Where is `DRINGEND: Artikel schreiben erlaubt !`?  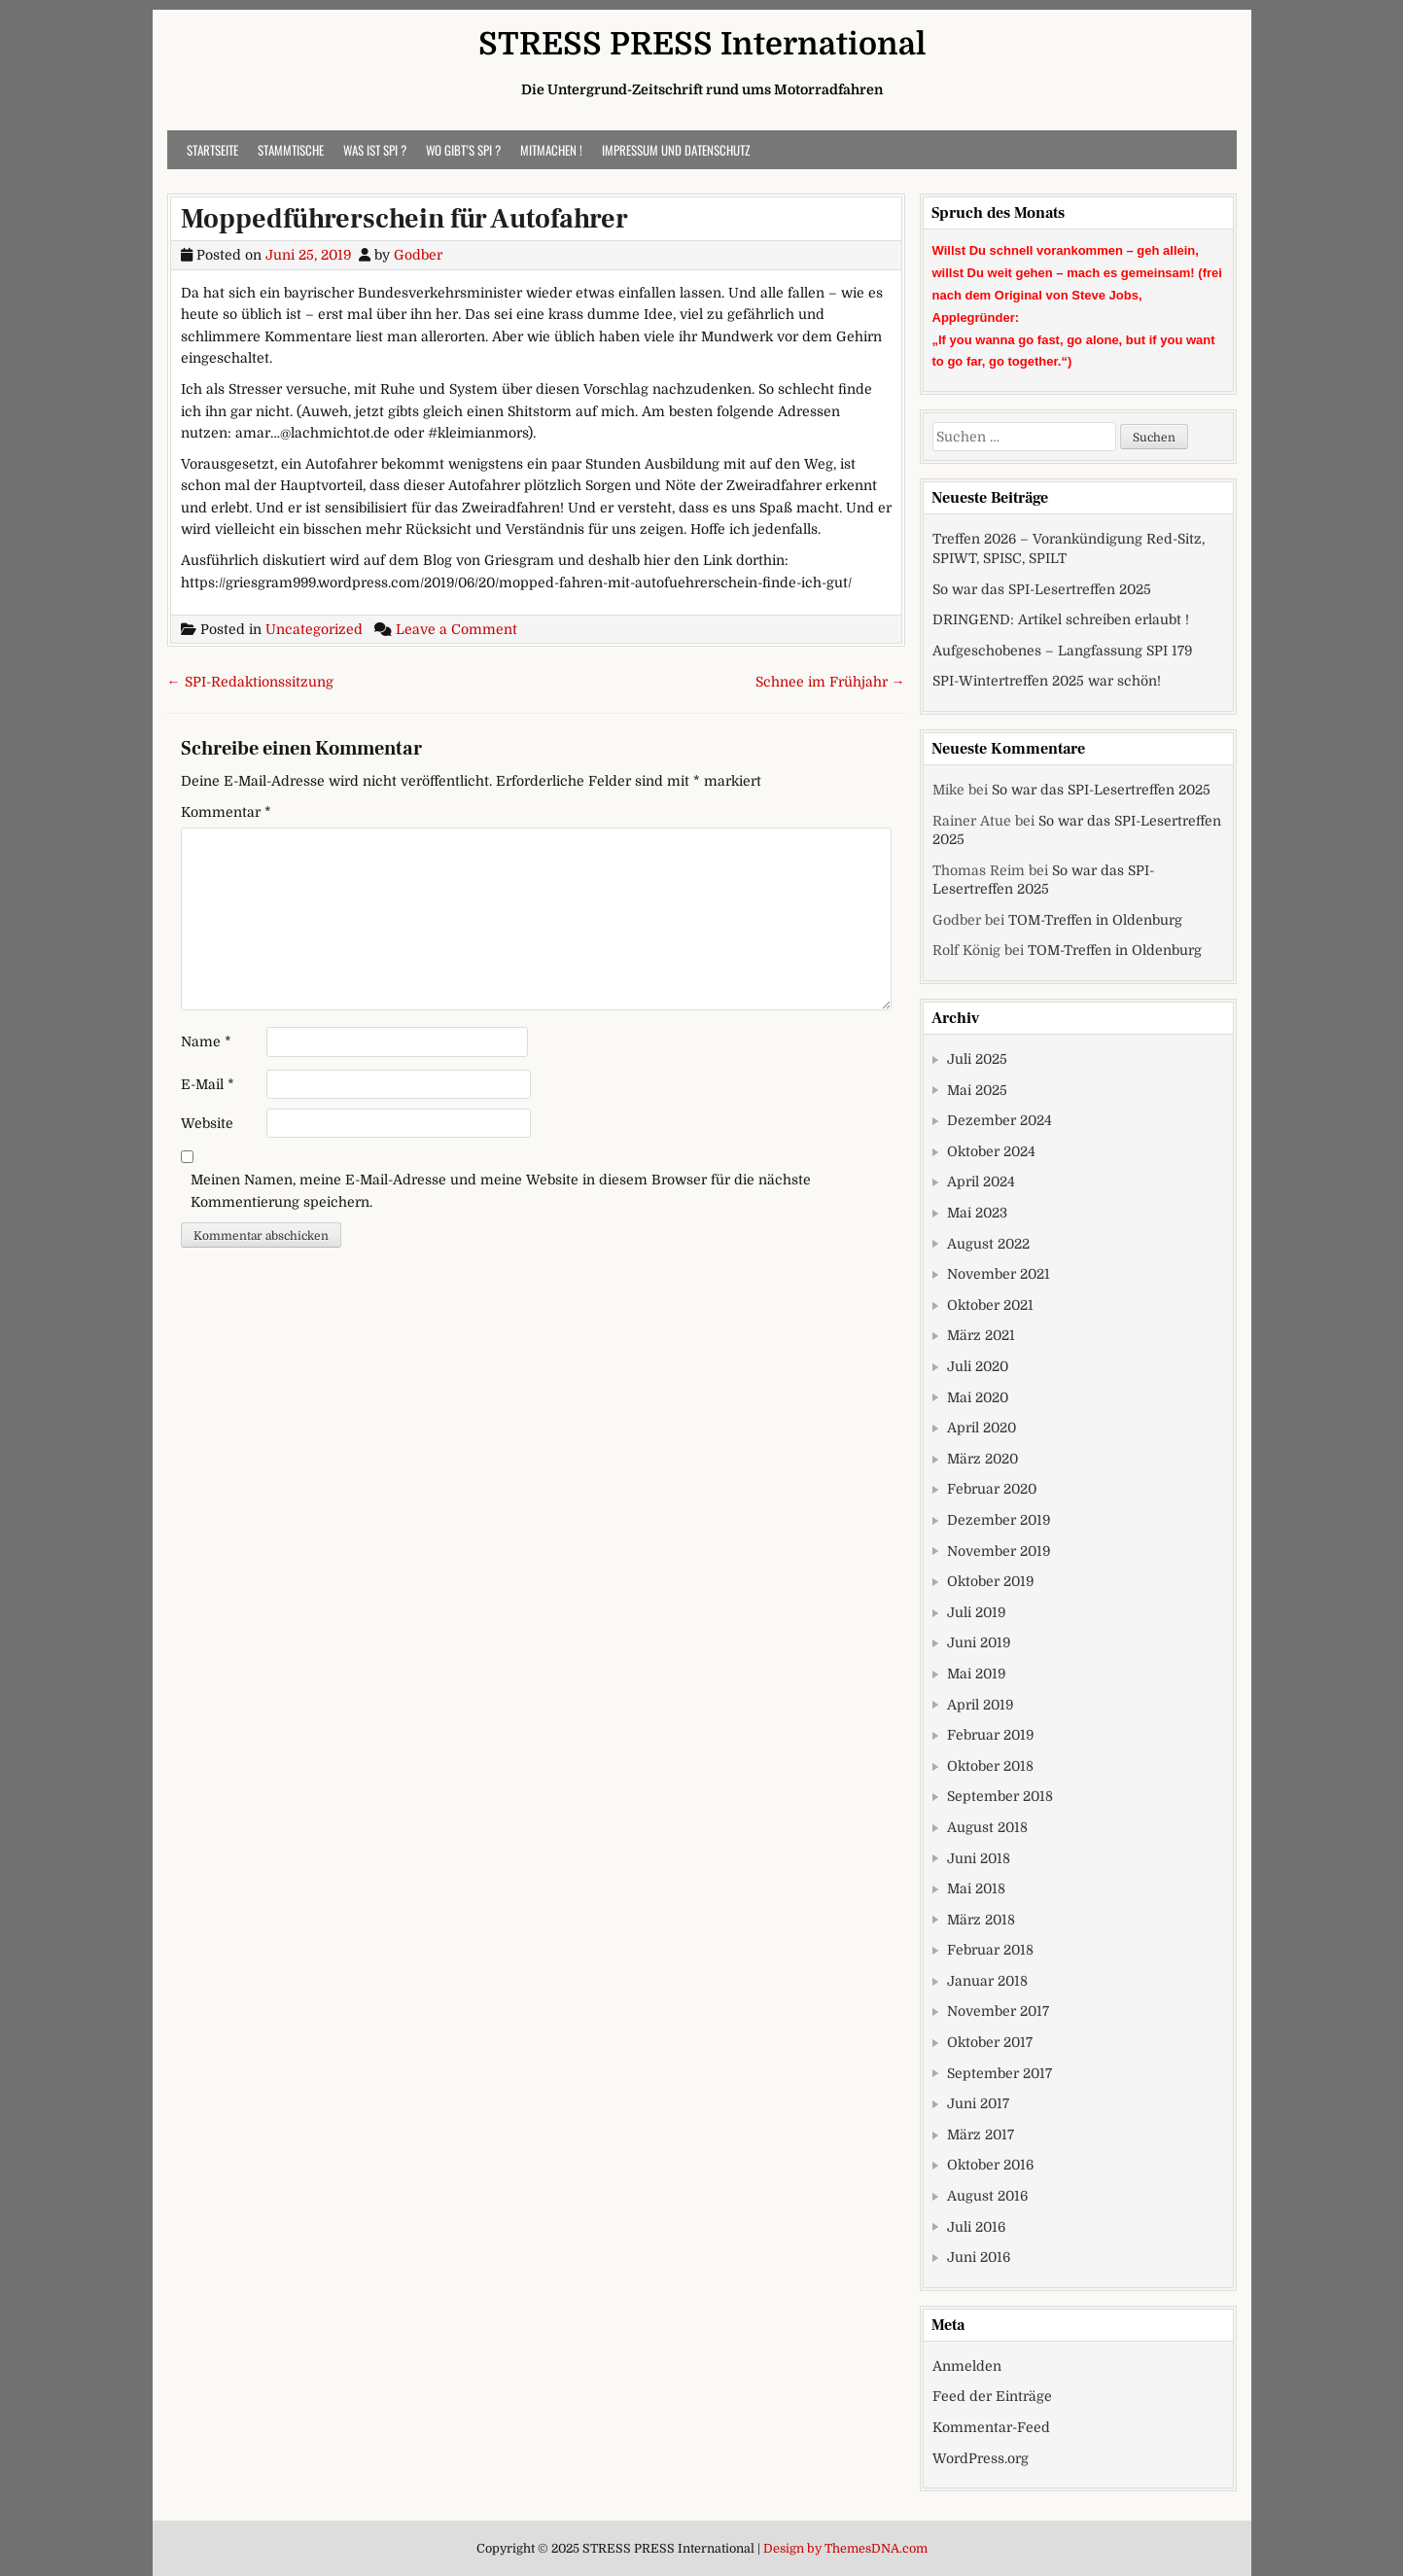
DRINGEND: Artikel schreiben erlaubt ! is located at coordinates (1060, 619).